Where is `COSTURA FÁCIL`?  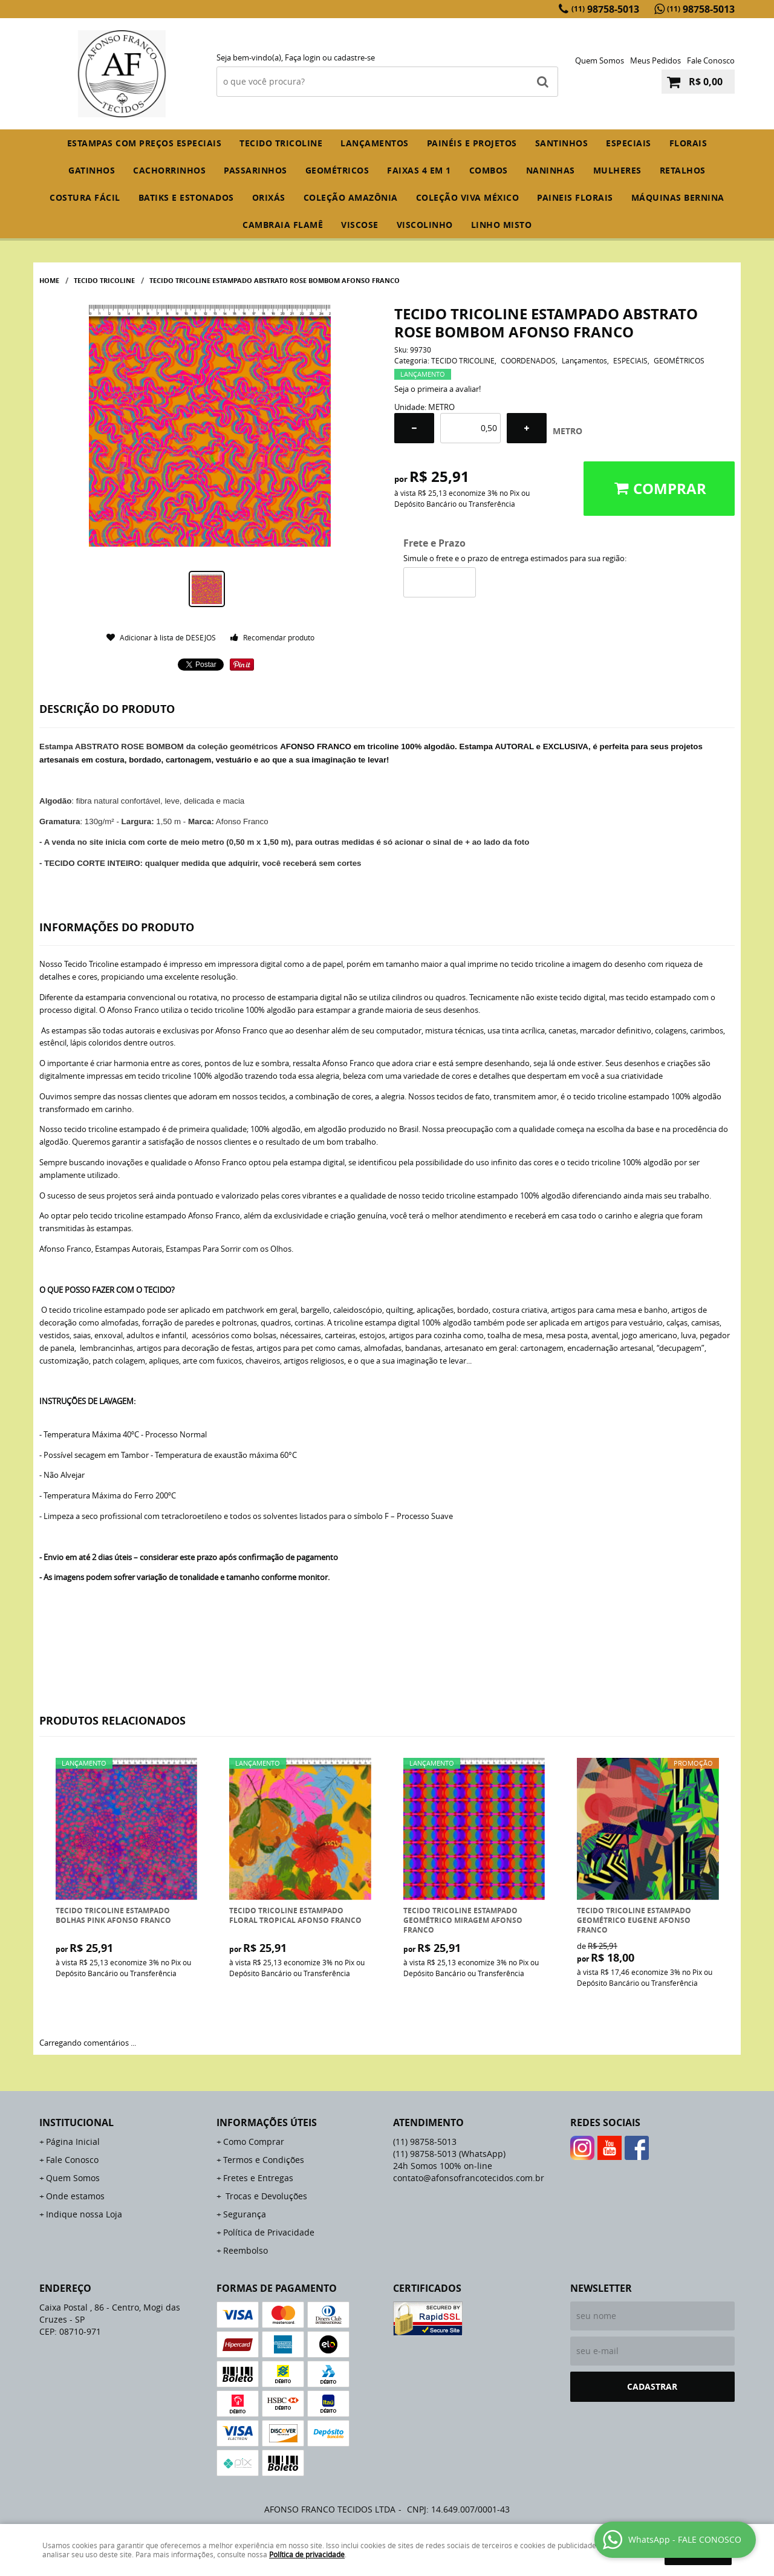 COSTURA FÁCIL is located at coordinates (85, 197).